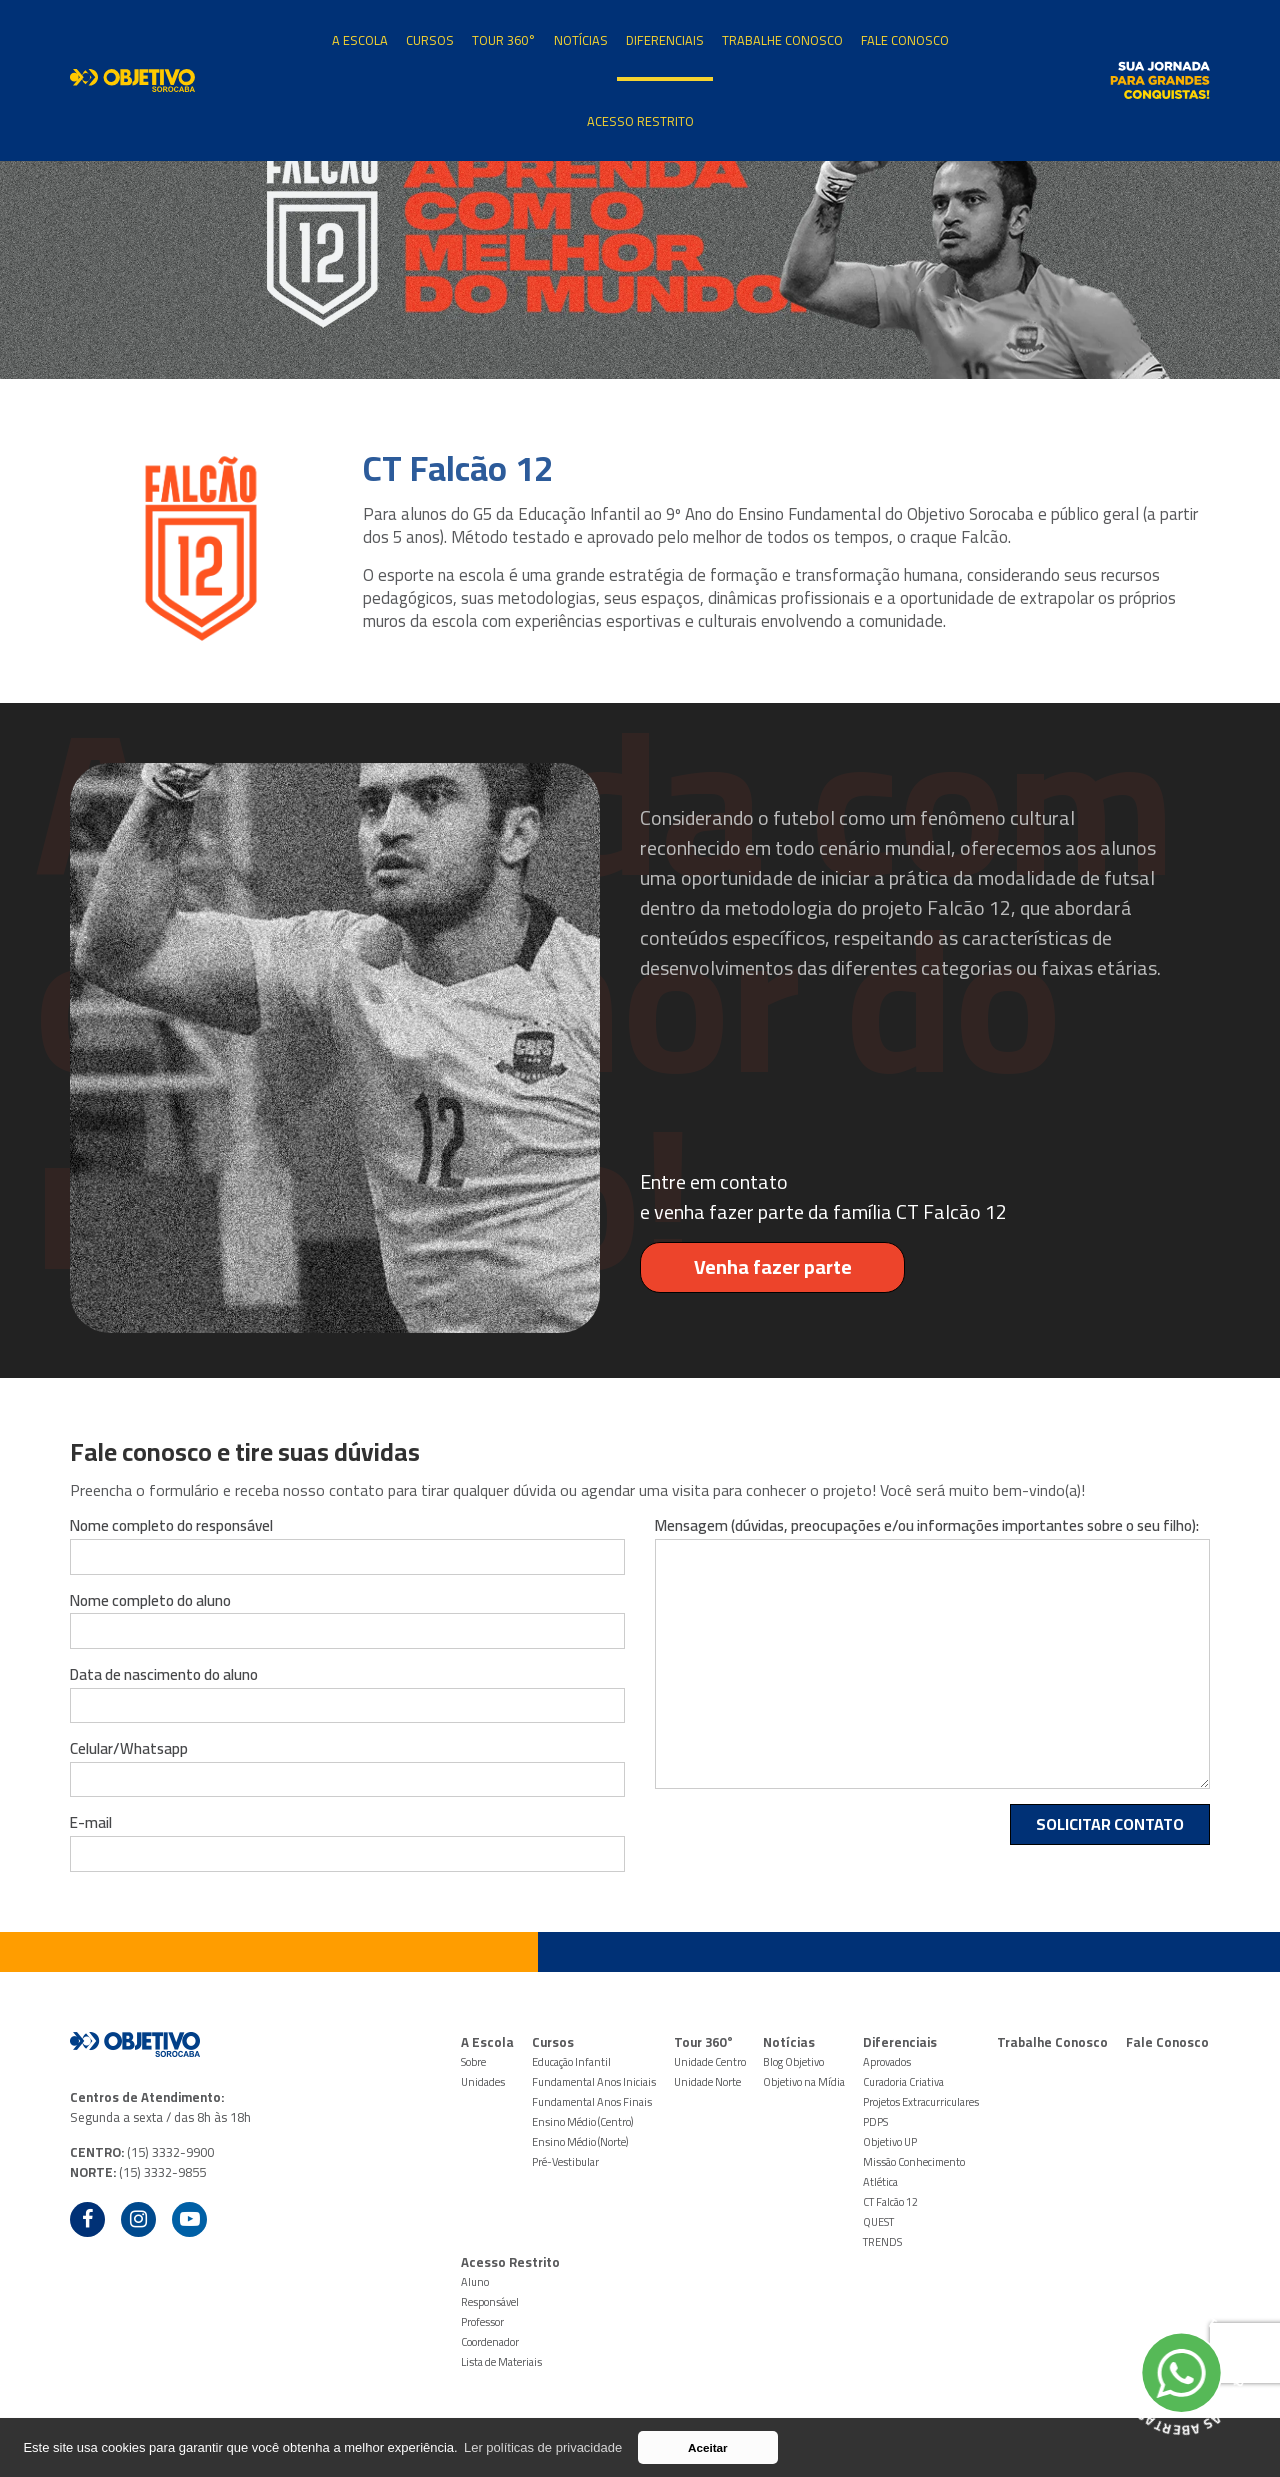 Image resolution: width=1280 pixels, height=2477 pixels. What do you see at coordinates (581, 40) in the screenshot?
I see `Notícias` at bounding box center [581, 40].